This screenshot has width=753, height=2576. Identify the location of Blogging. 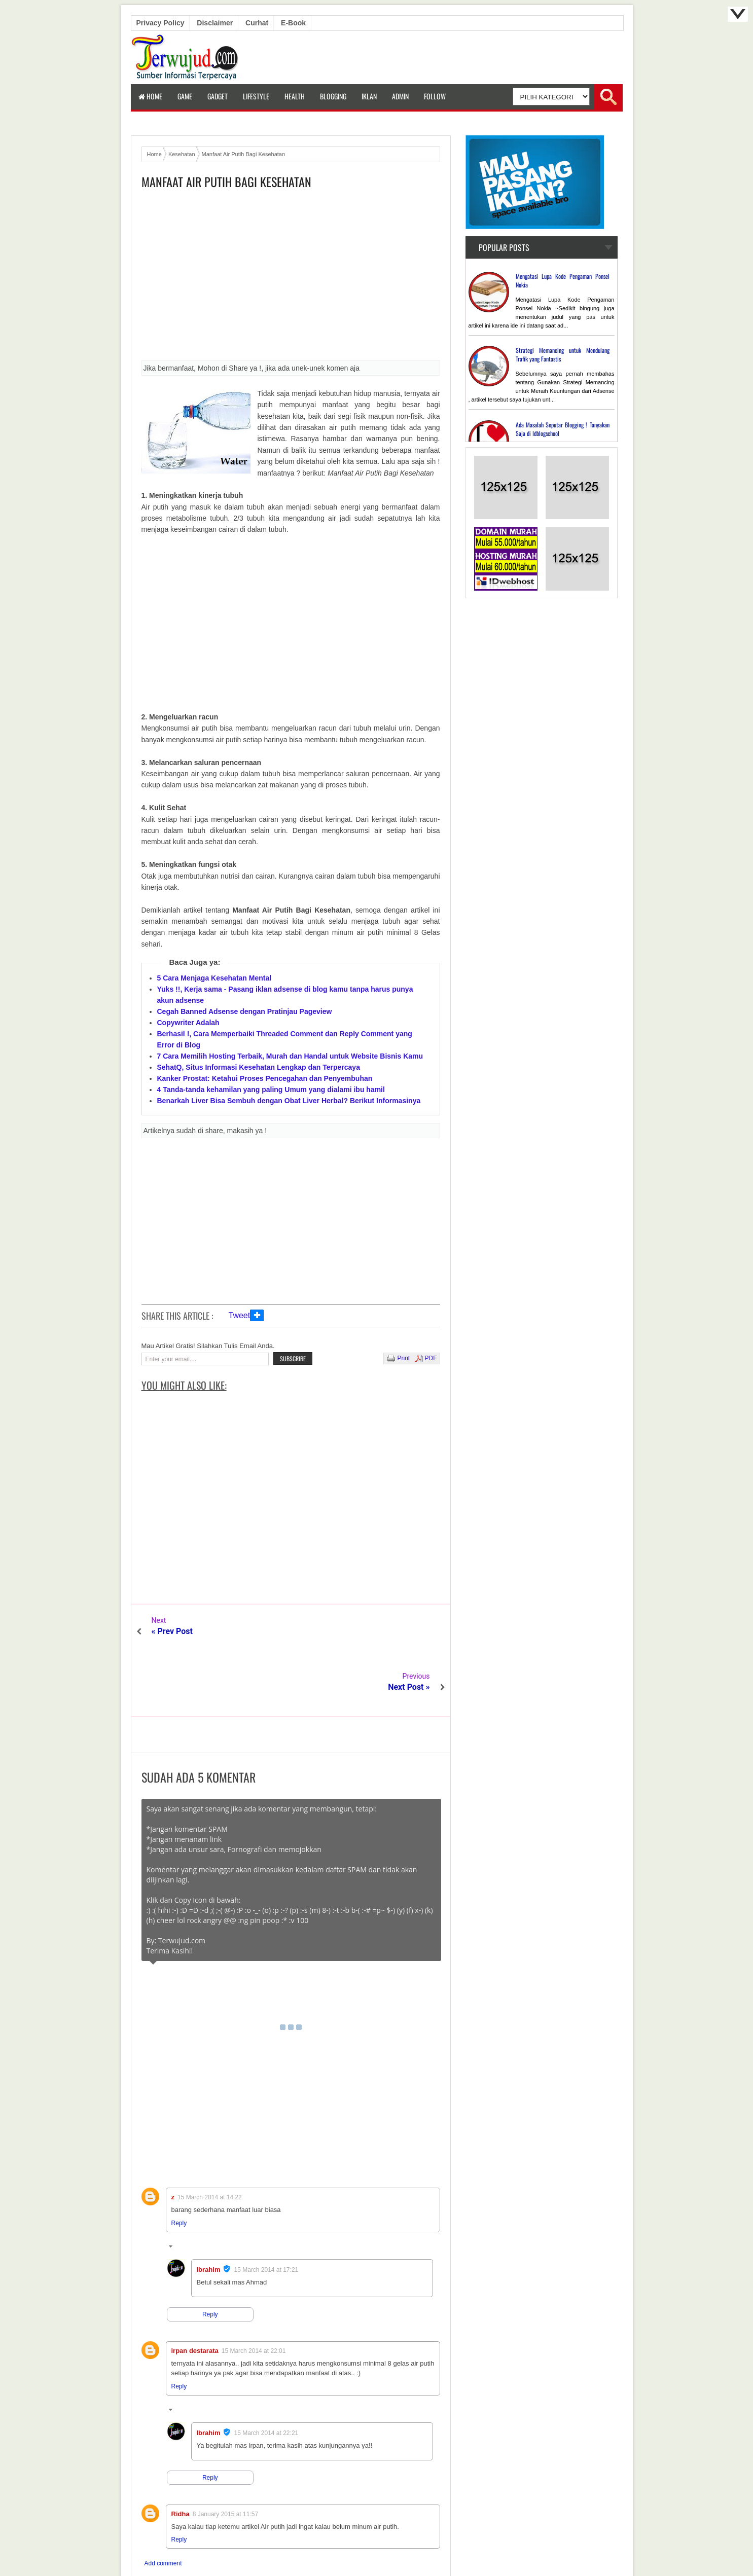
(333, 96).